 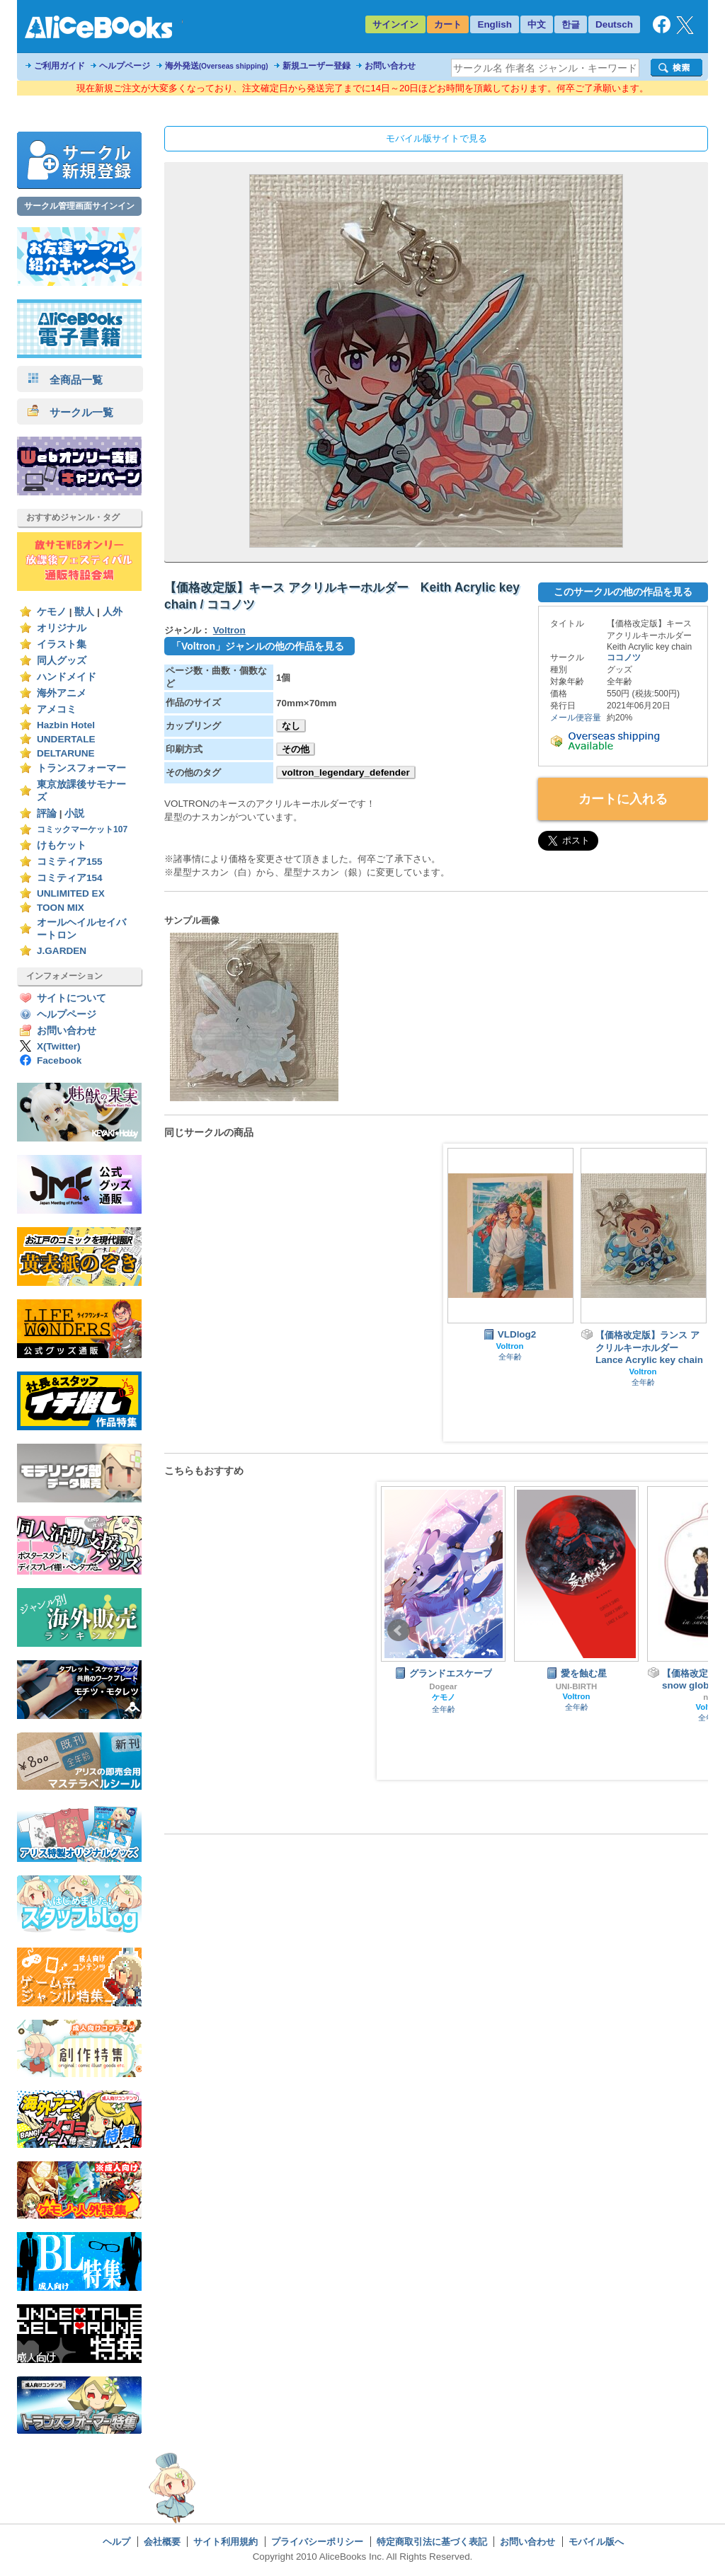 I want to click on Dogear, so click(x=443, y=1686).